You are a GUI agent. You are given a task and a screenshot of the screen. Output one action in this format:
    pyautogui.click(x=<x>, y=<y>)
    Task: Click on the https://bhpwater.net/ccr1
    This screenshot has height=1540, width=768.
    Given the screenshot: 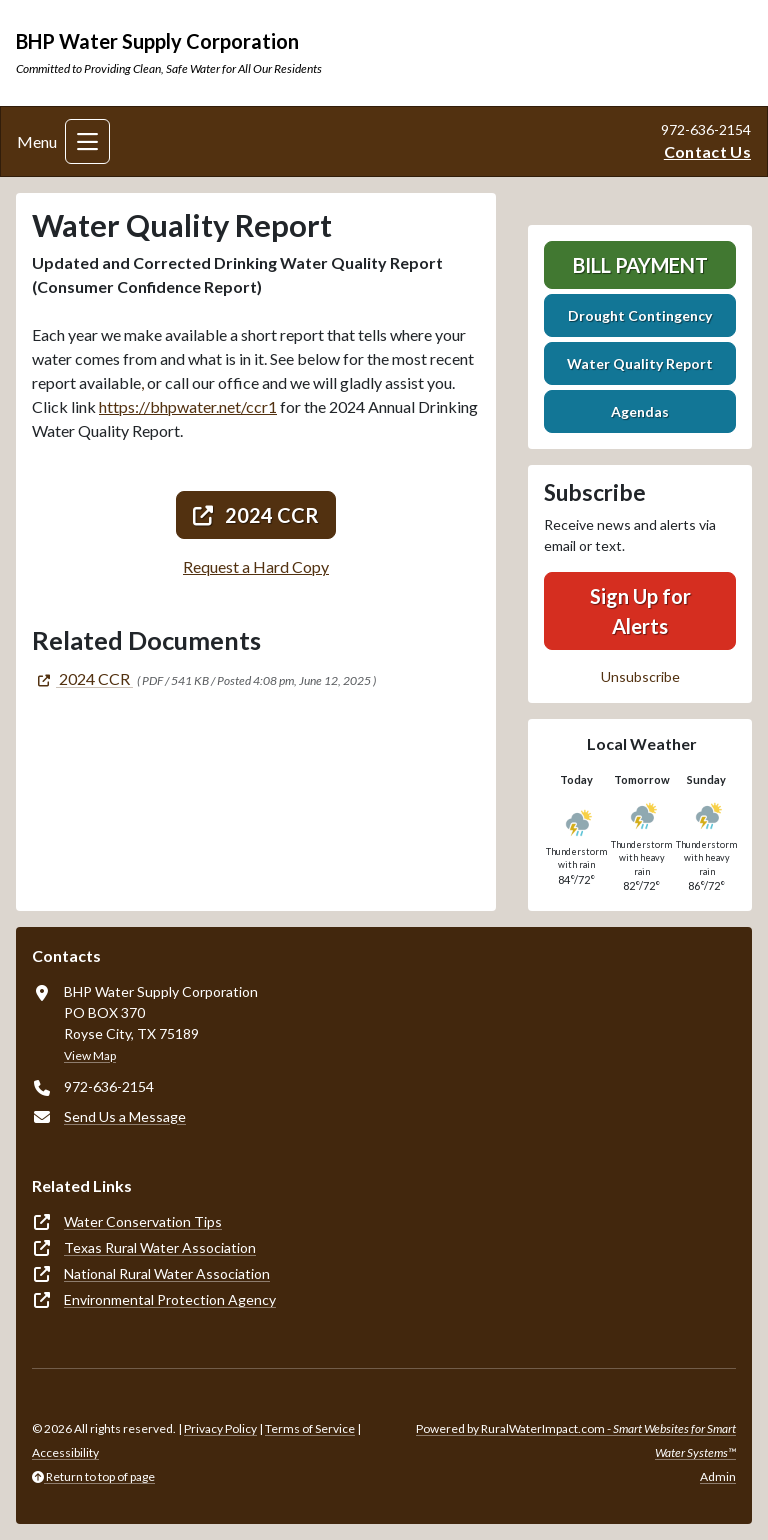 What is the action you would take?
    pyautogui.click(x=188, y=406)
    